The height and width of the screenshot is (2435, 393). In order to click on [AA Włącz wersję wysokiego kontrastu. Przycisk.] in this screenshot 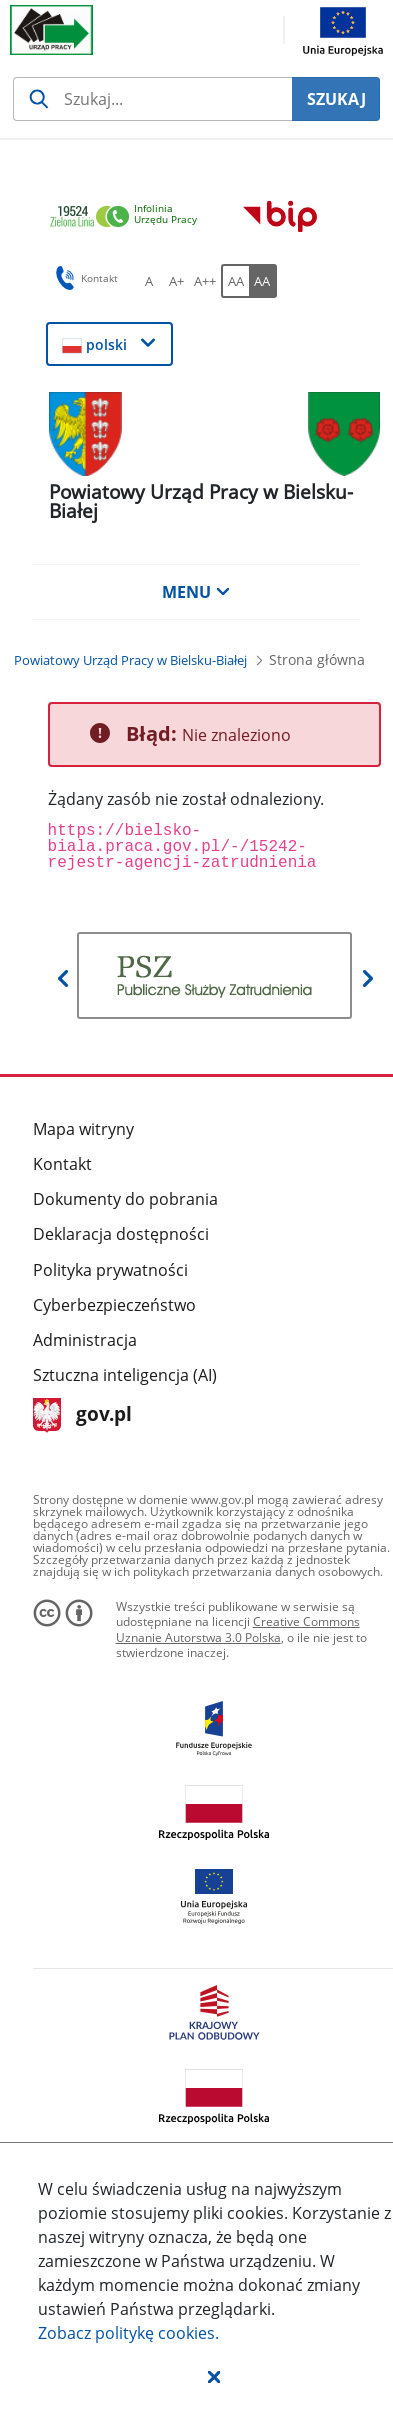, I will do `click(263, 281)`.